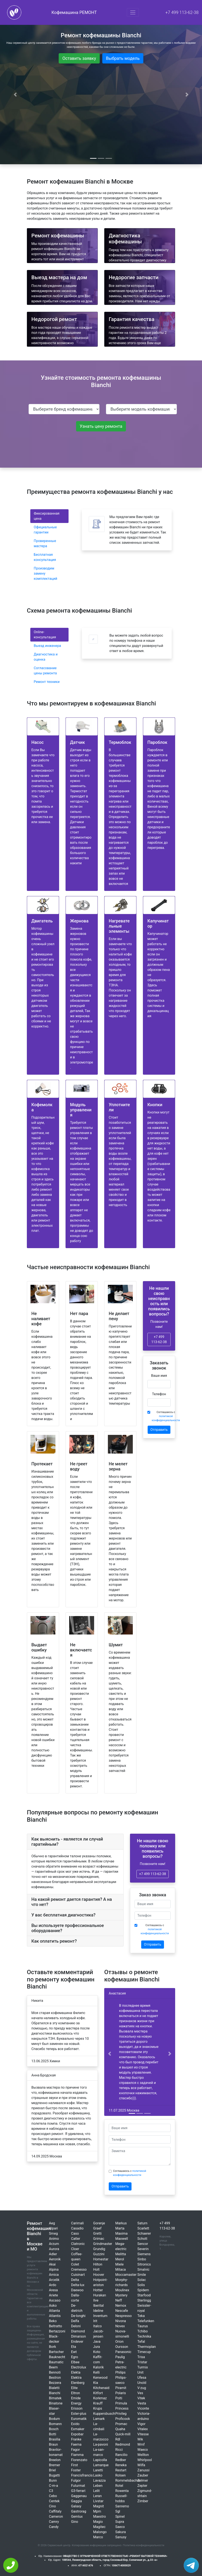 The image size is (202, 2576). What do you see at coordinates (123, 2316) in the screenshot?
I see `Nespresso` at bounding box center [123, 2316].